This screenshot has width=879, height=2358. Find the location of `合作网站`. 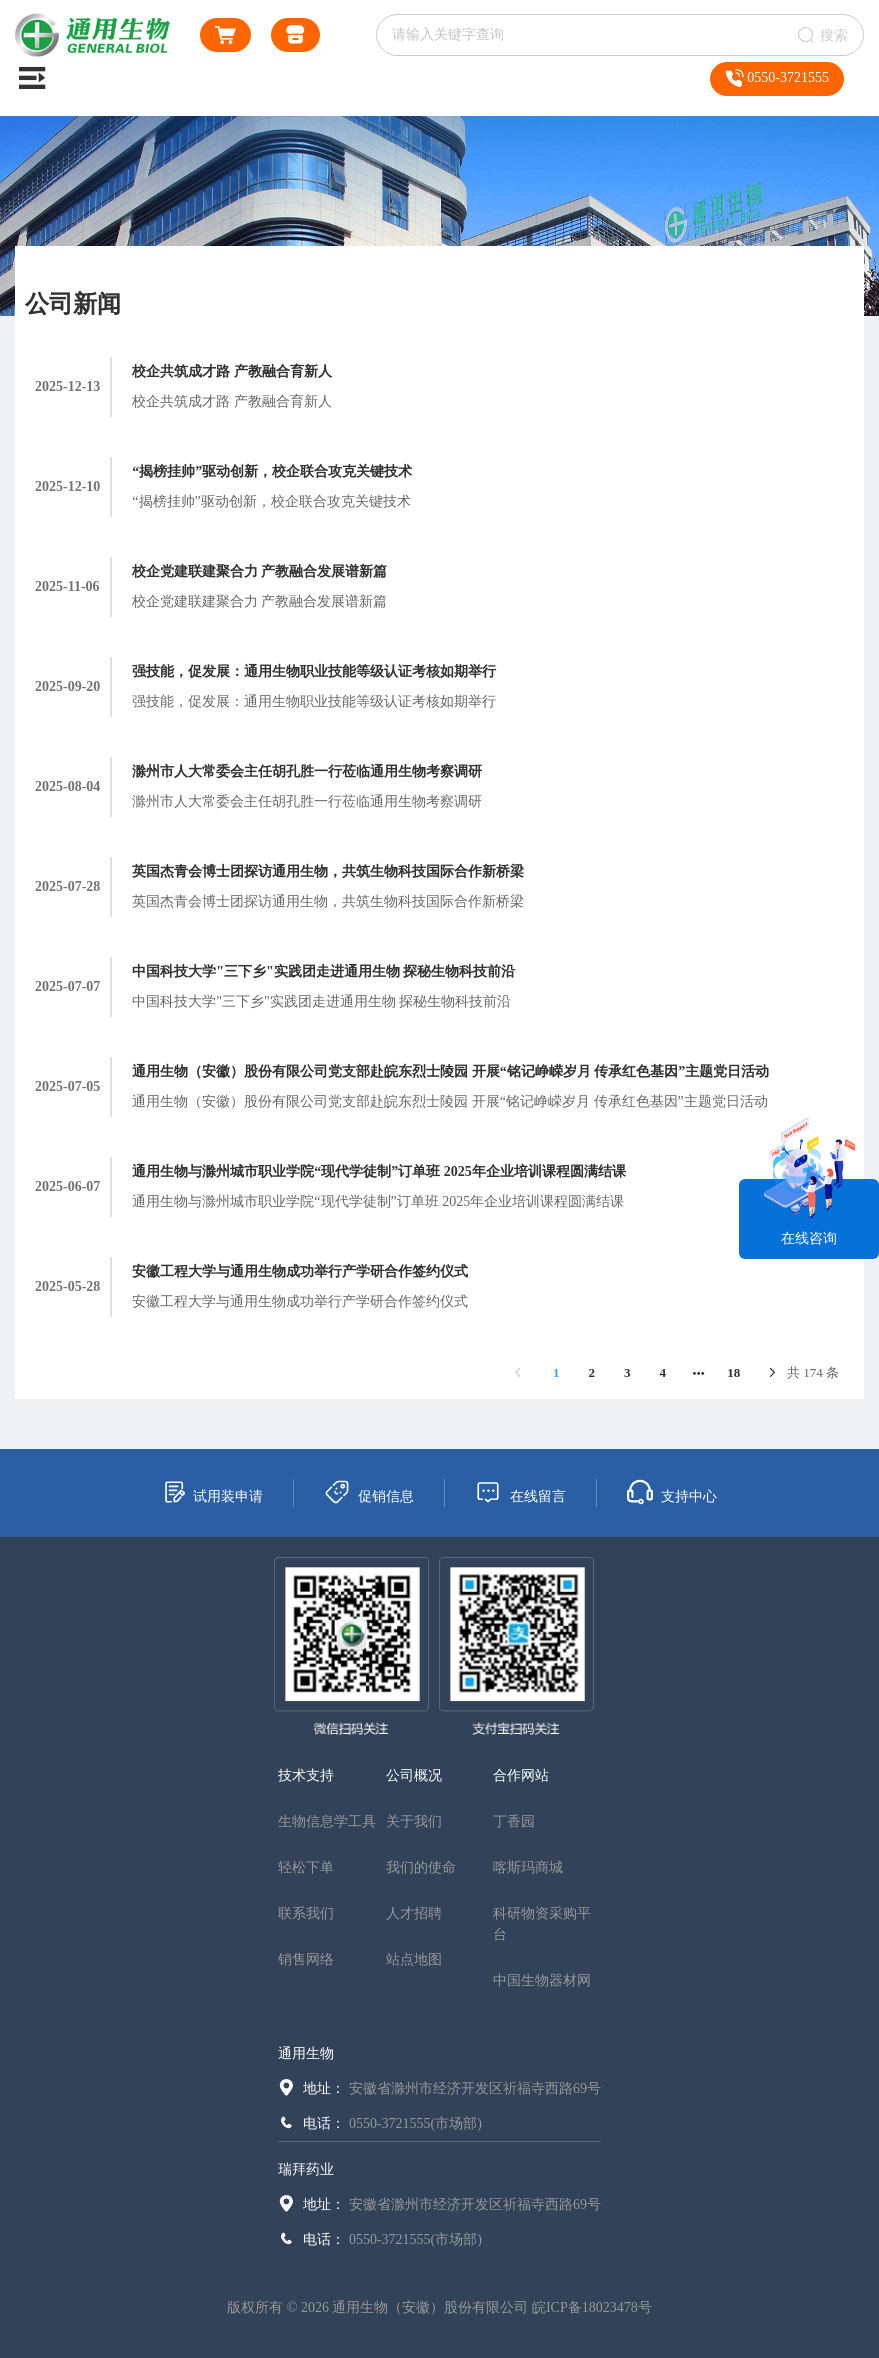

合作网站 is located at coordinates (521, 1775).